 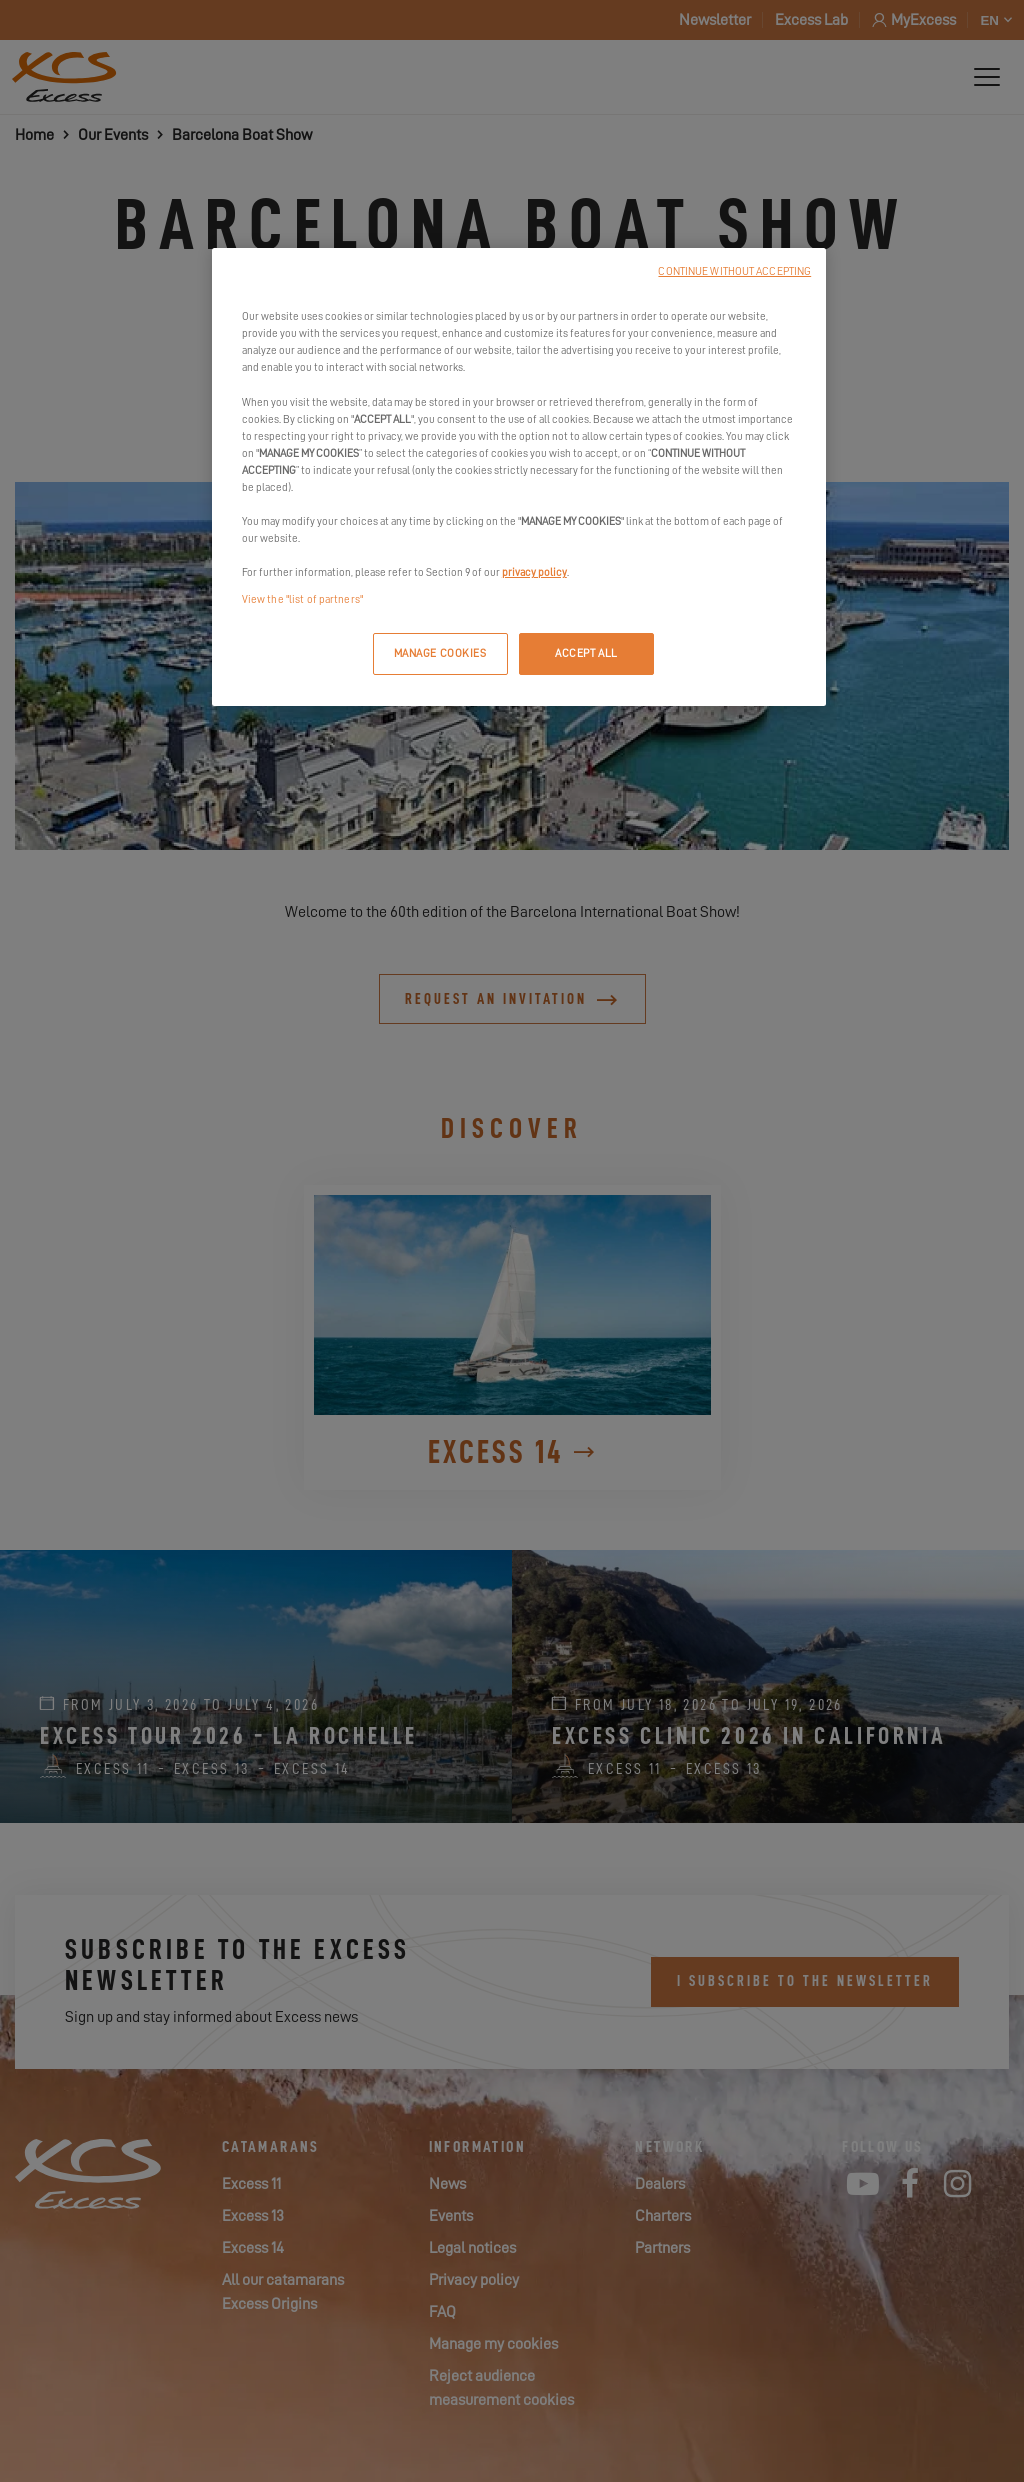 What do you see at coordinates (519, 477) in the screenshot?
I see `[region]` at bounding box center [519, 477].